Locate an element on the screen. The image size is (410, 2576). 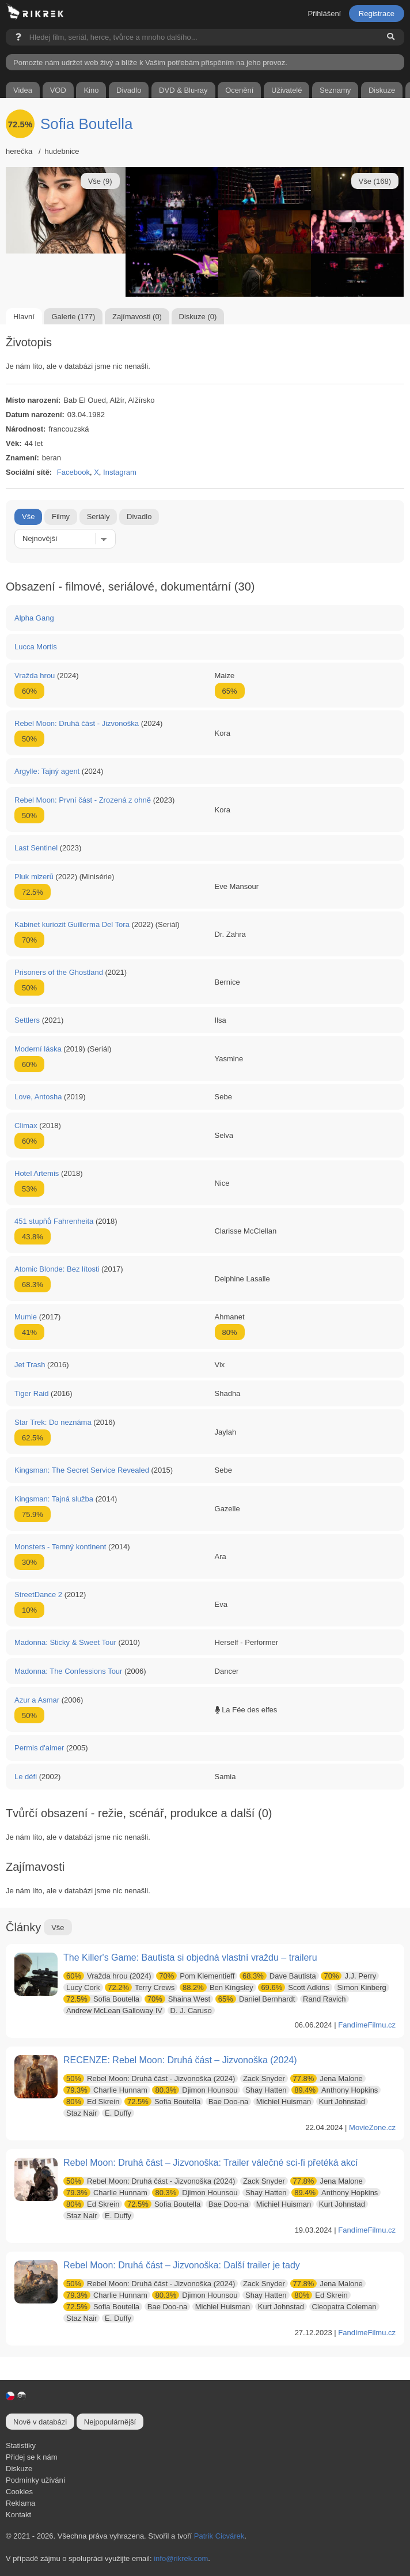
Facebook is located at coordinates (73, 472).